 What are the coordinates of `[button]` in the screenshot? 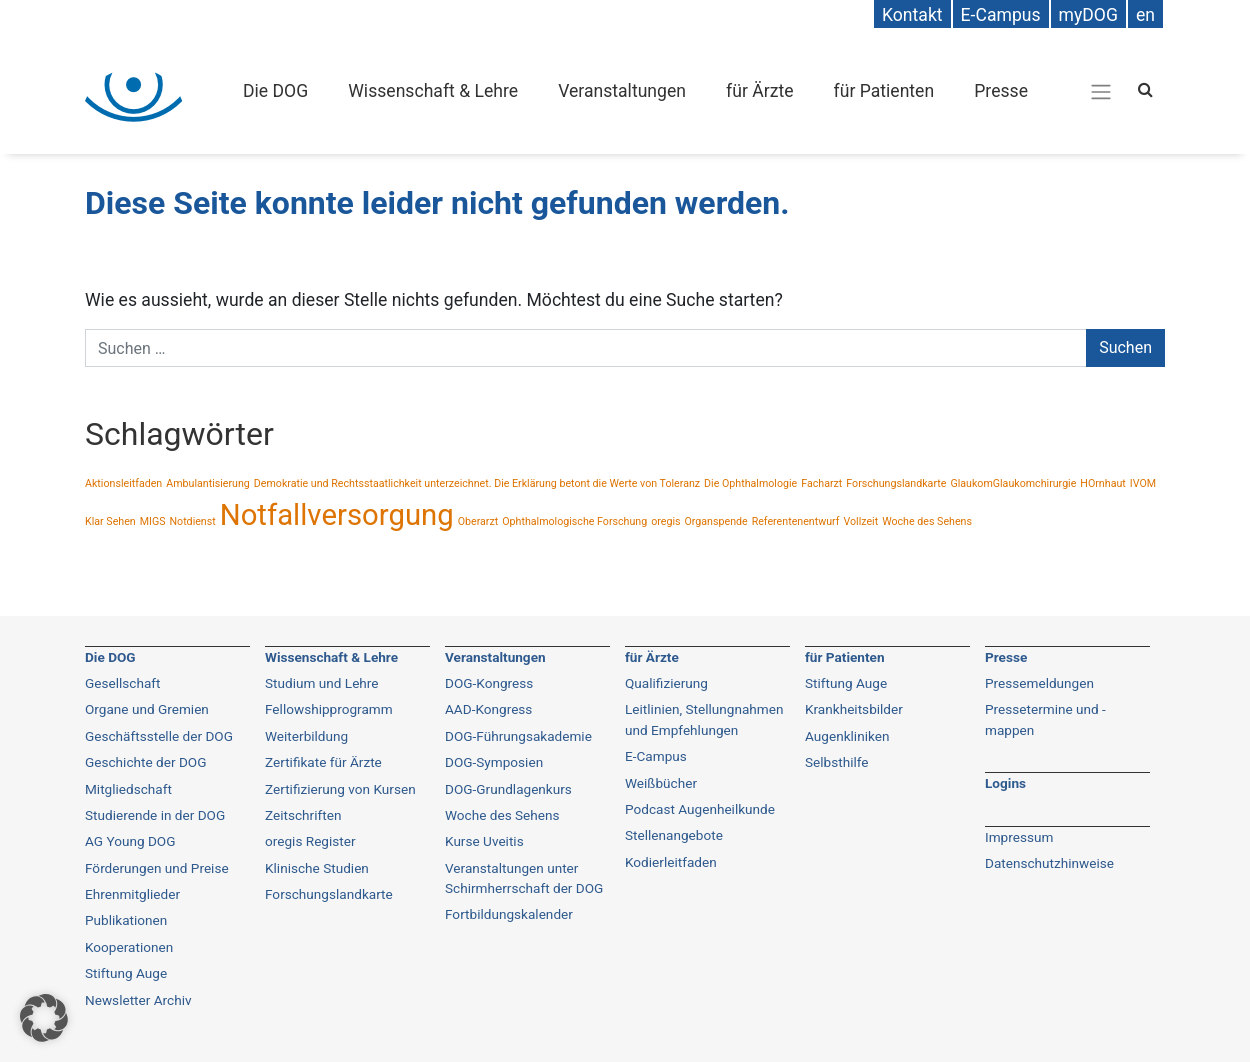 It's located at (44, 1018).